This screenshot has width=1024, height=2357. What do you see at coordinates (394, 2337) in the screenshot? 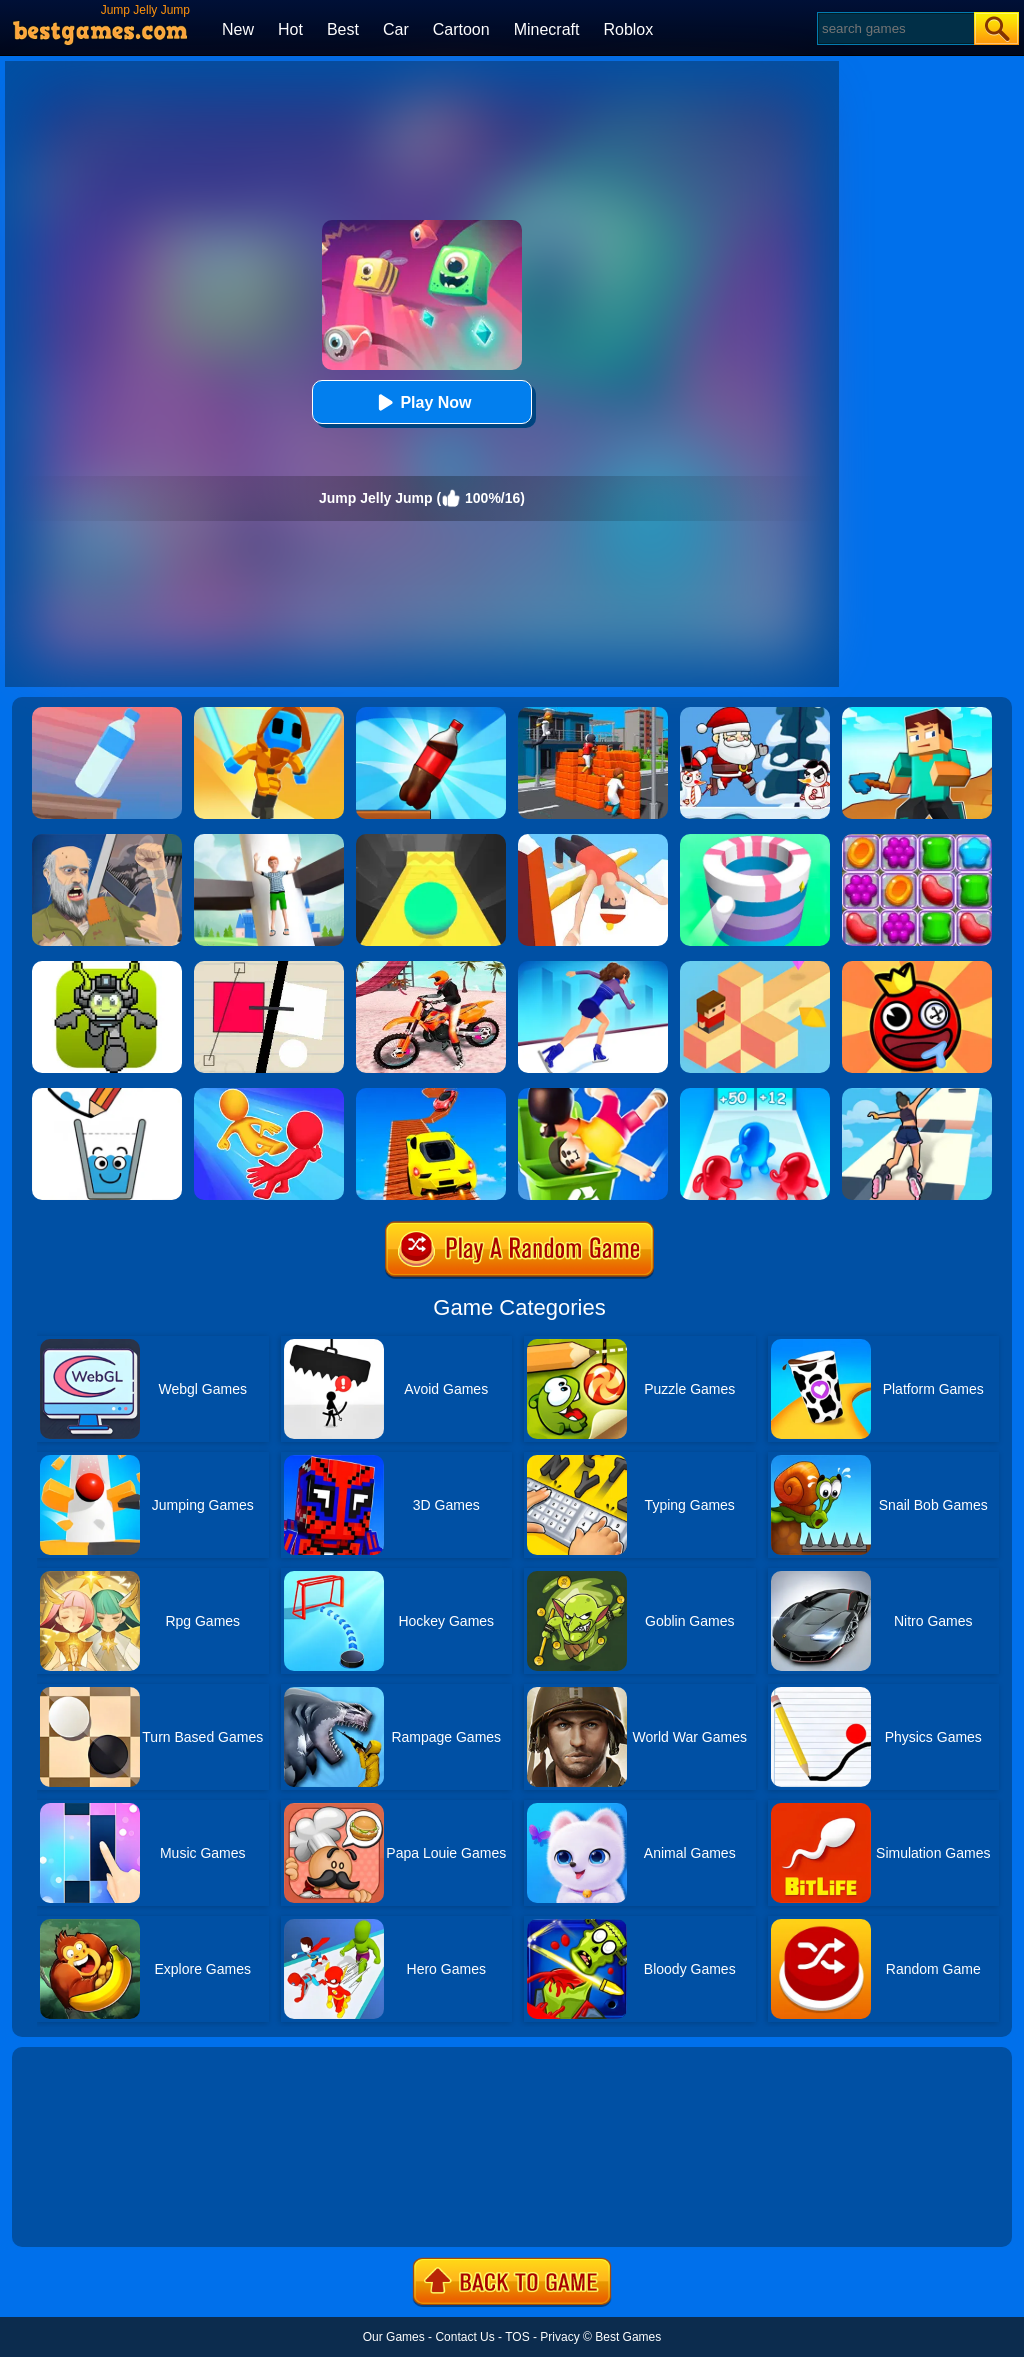
I see `Our Games` at bounding box center [394, 2337].